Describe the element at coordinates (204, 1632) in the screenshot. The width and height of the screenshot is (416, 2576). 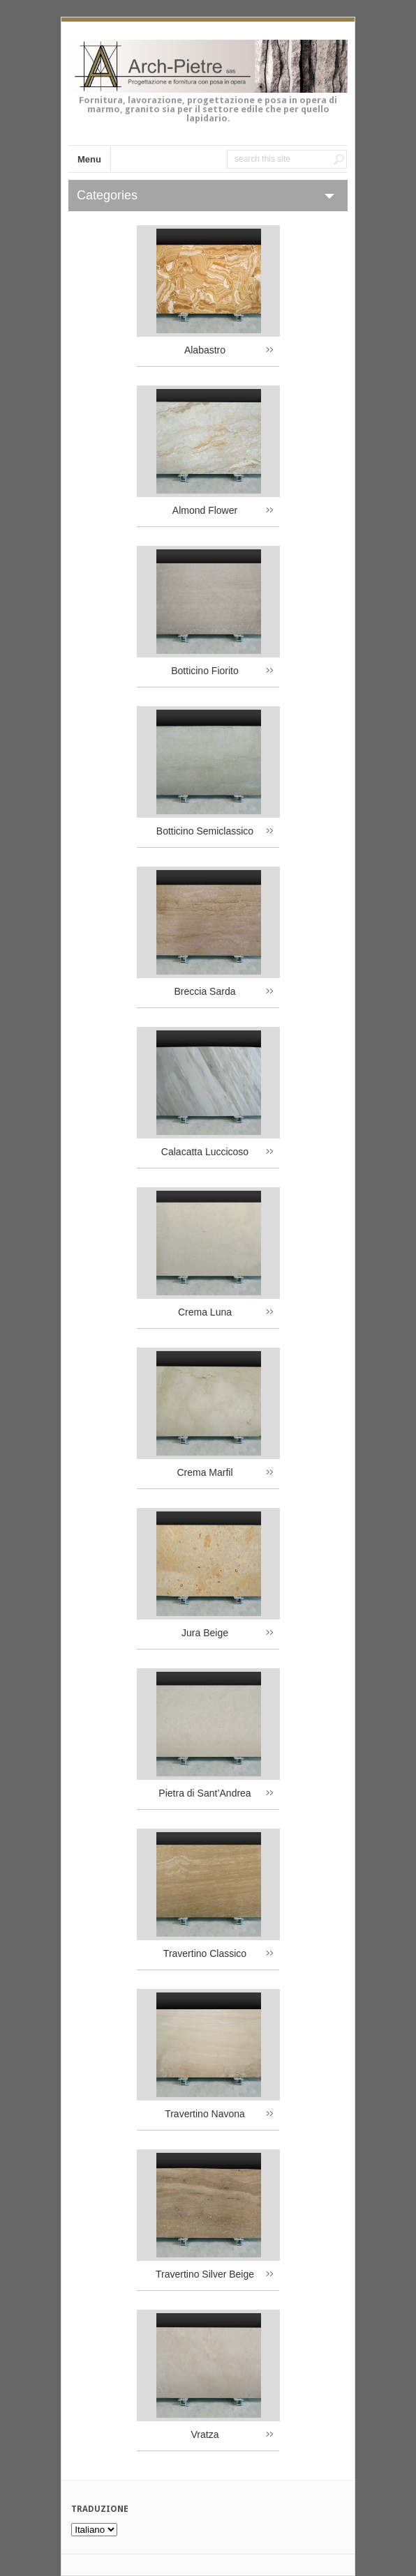
I see `Jura Beige` at that location.